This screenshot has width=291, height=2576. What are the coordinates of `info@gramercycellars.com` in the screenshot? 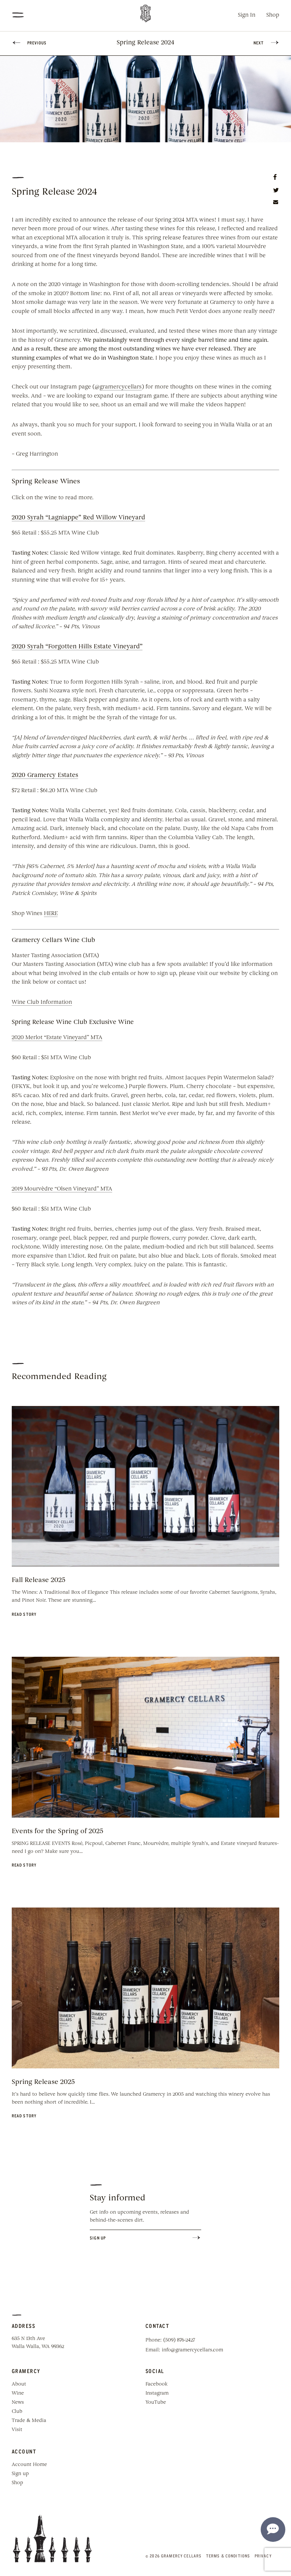 It's located at (192, 2350).